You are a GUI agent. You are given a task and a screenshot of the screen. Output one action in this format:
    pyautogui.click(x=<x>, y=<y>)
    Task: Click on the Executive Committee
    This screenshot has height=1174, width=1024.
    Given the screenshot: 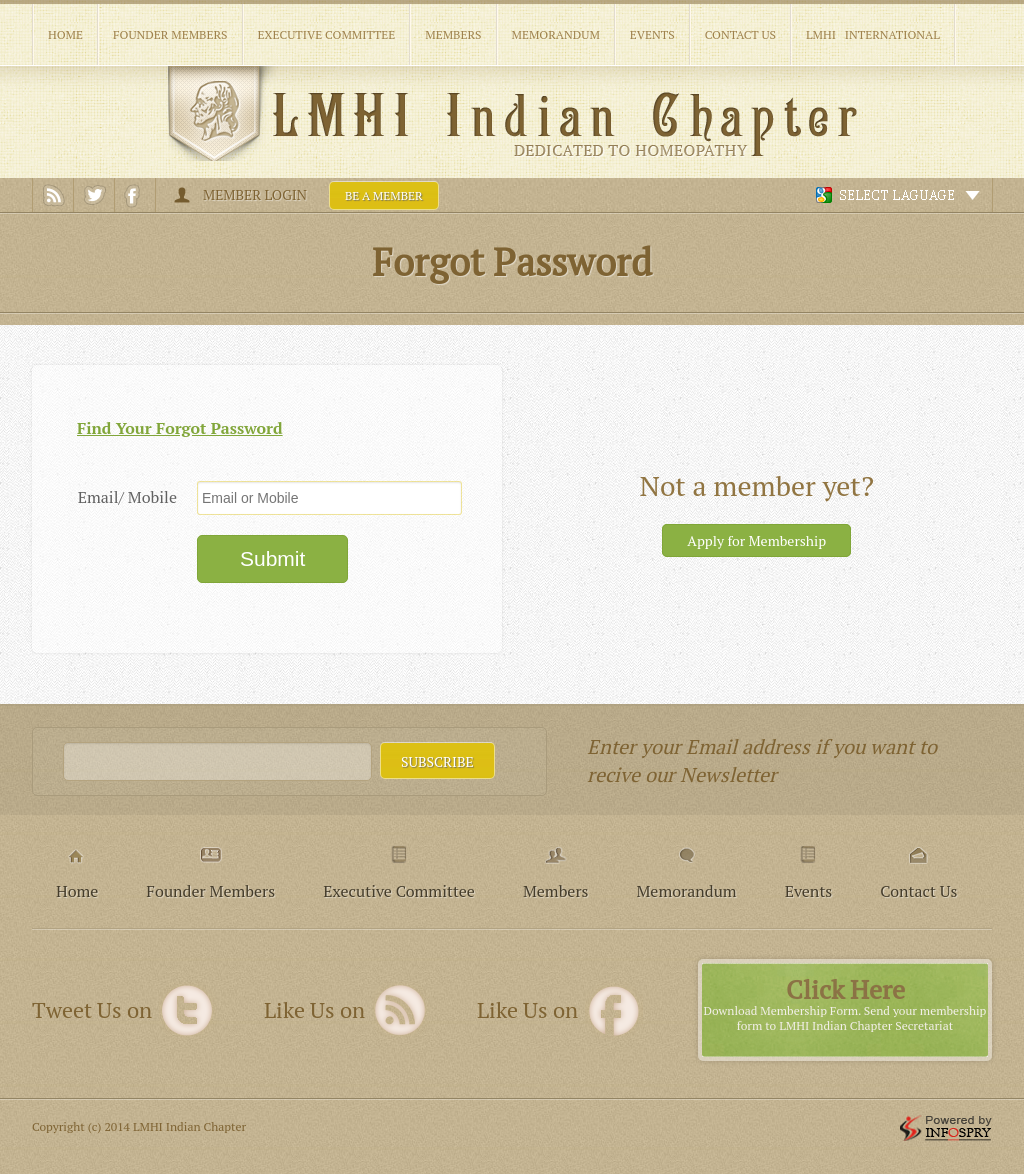 What is the action you would take?
    pyautogui.click(x=327, y=34)
    